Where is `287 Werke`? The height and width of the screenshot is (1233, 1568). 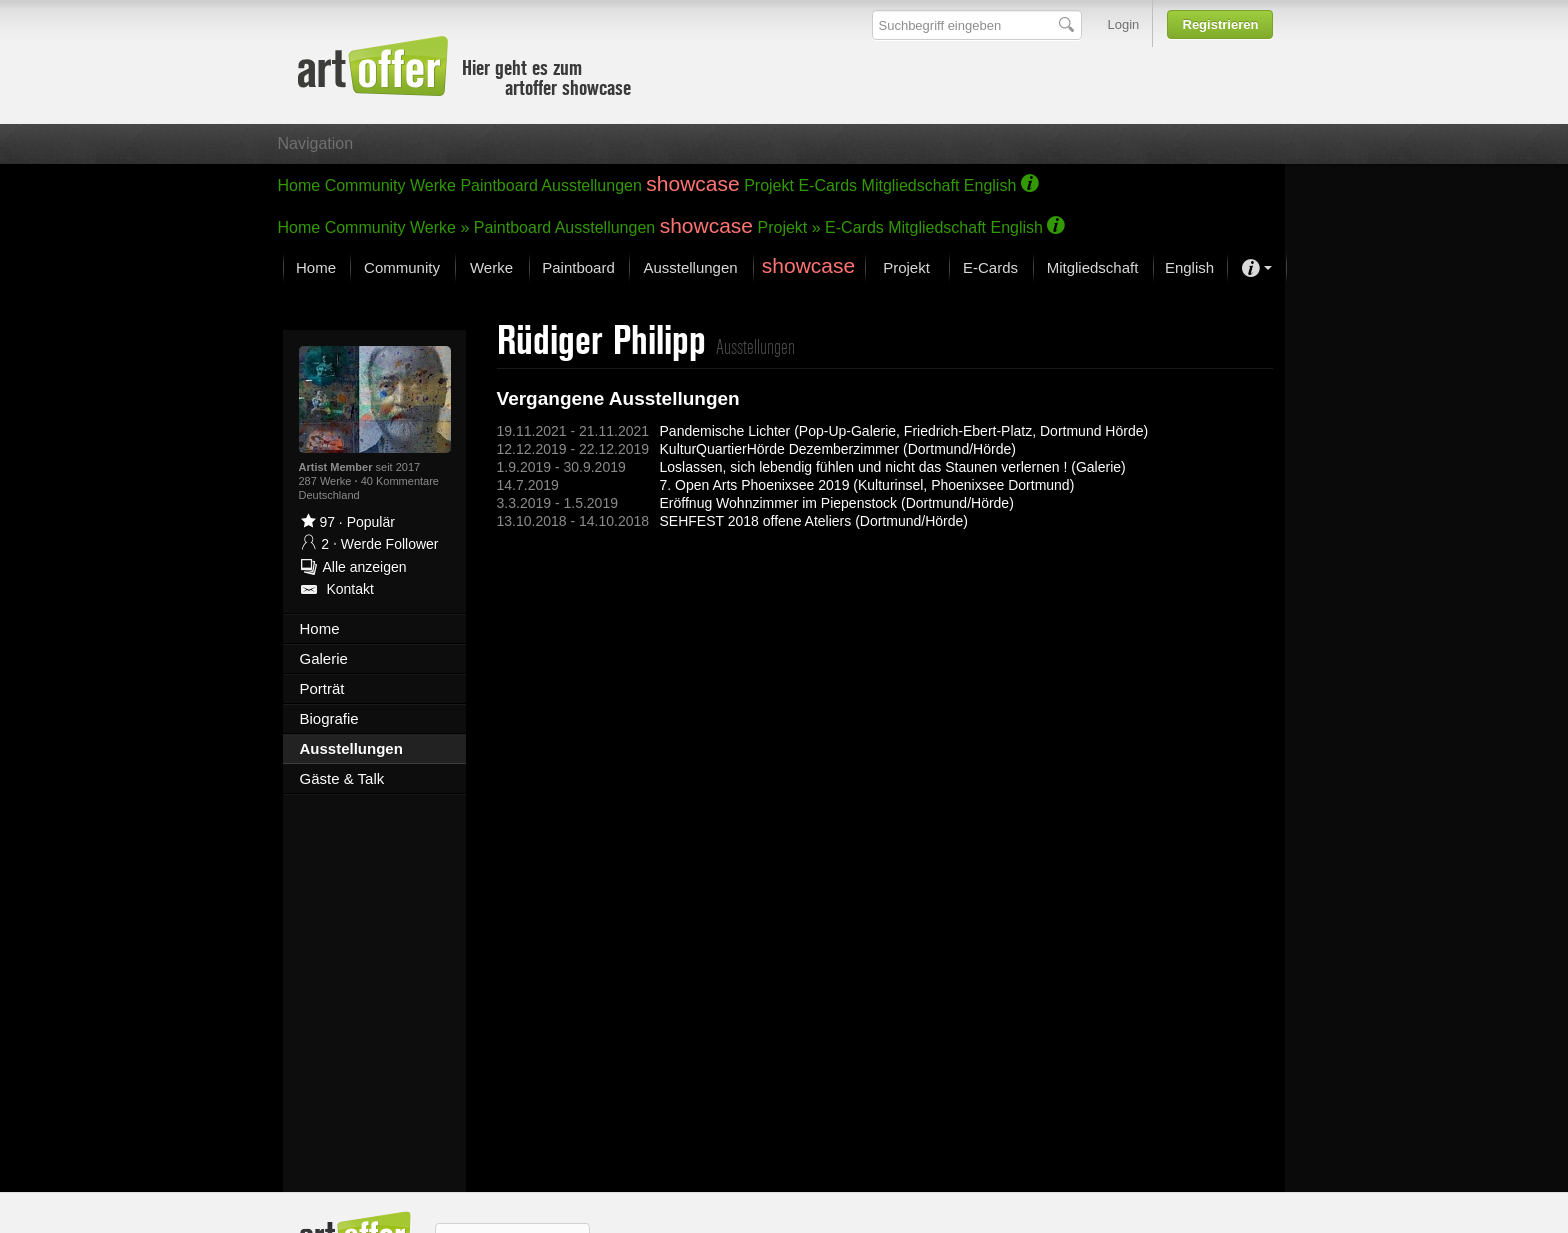
287 Werke is located at coordinates (327, 481).